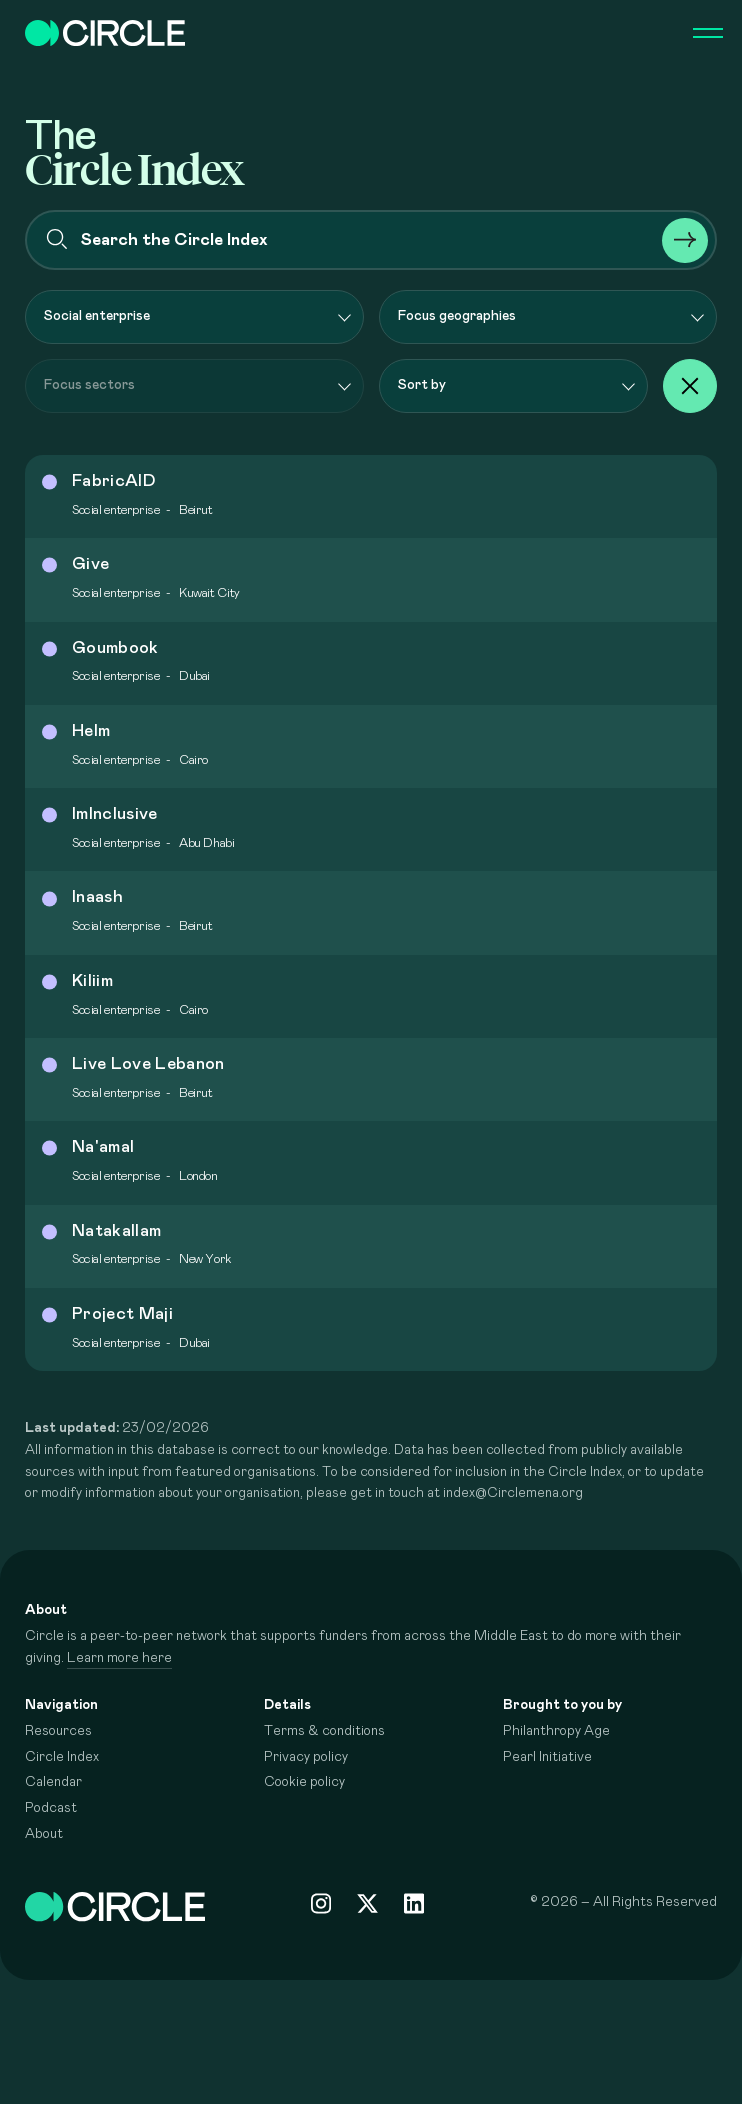 This screenshot has width=742, height=2104. Describe the element at coordinates (51, 1808) in the screenshot. I see `Podcast` at that location.